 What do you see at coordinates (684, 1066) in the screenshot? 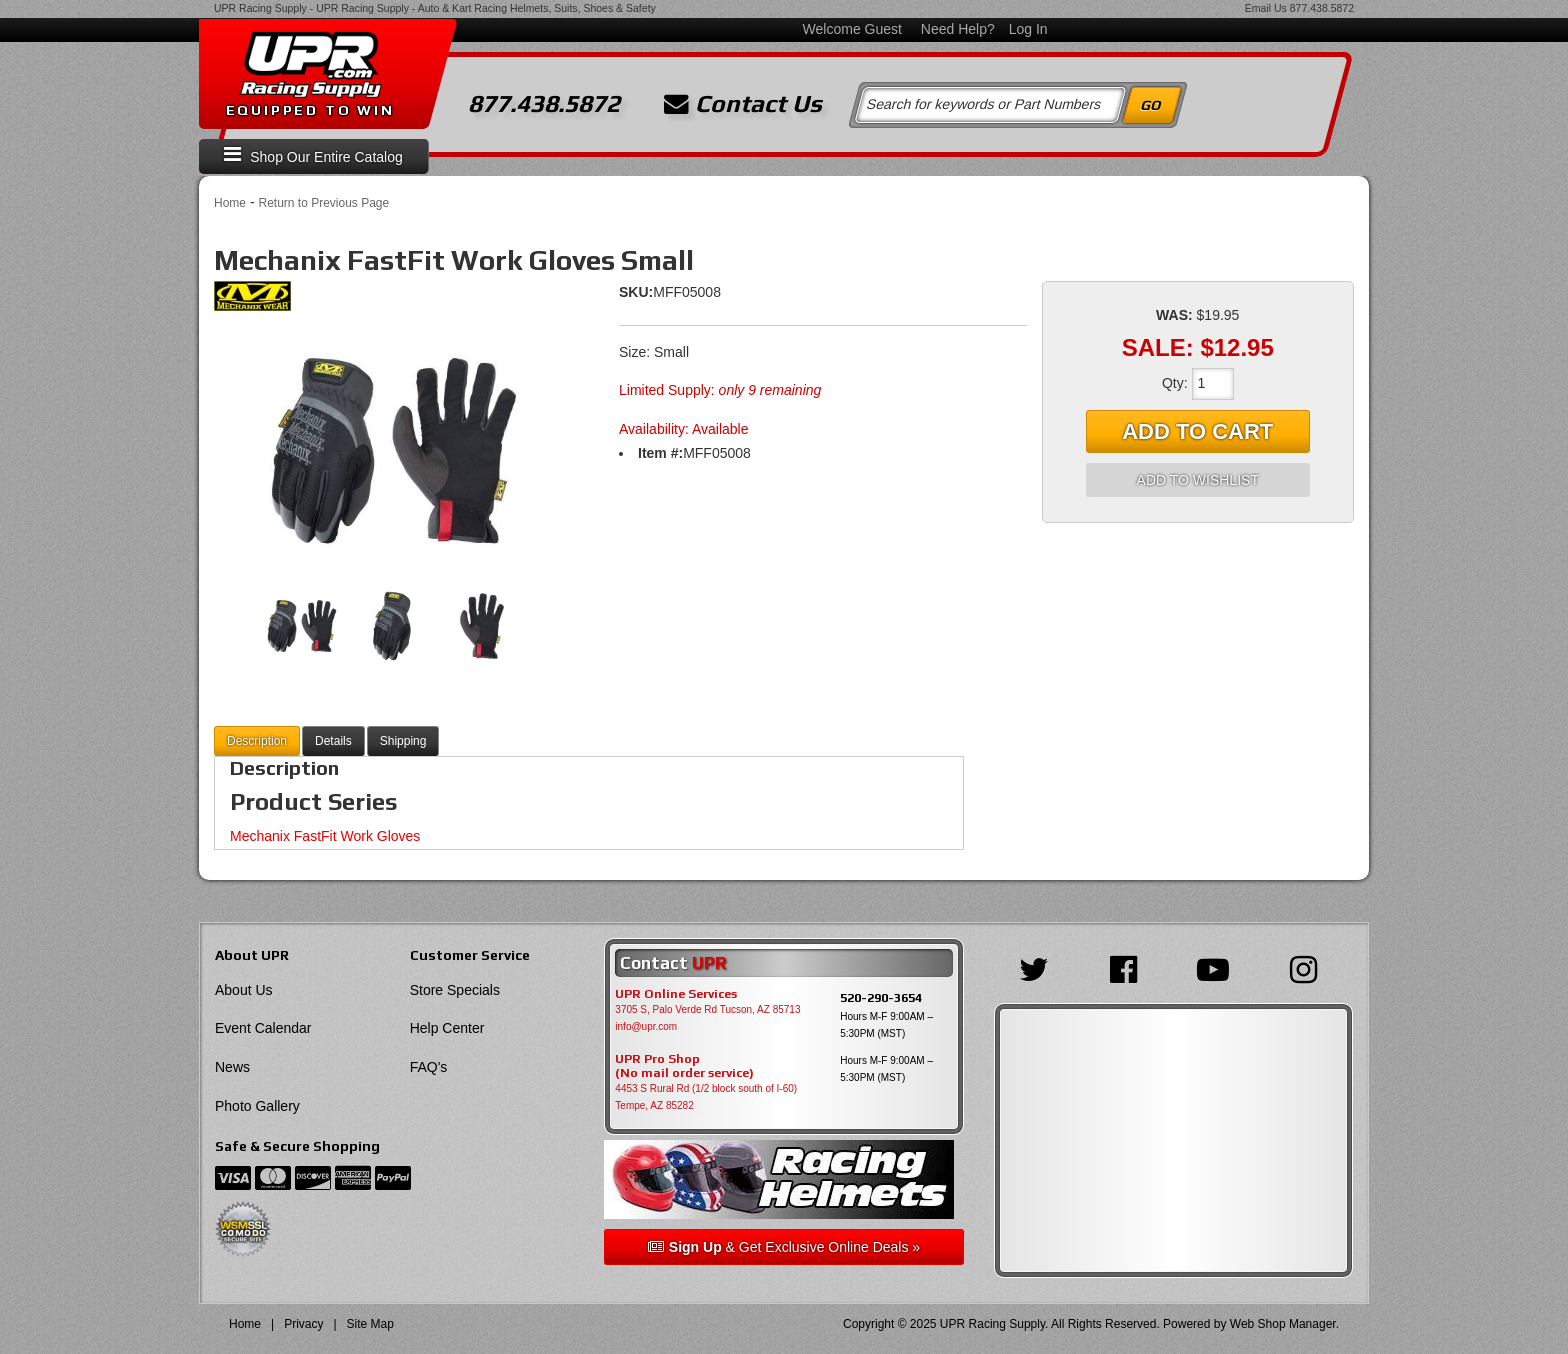
I see `UPR Pro Shop(No mail order service)` at bounding box center [684, 1066].